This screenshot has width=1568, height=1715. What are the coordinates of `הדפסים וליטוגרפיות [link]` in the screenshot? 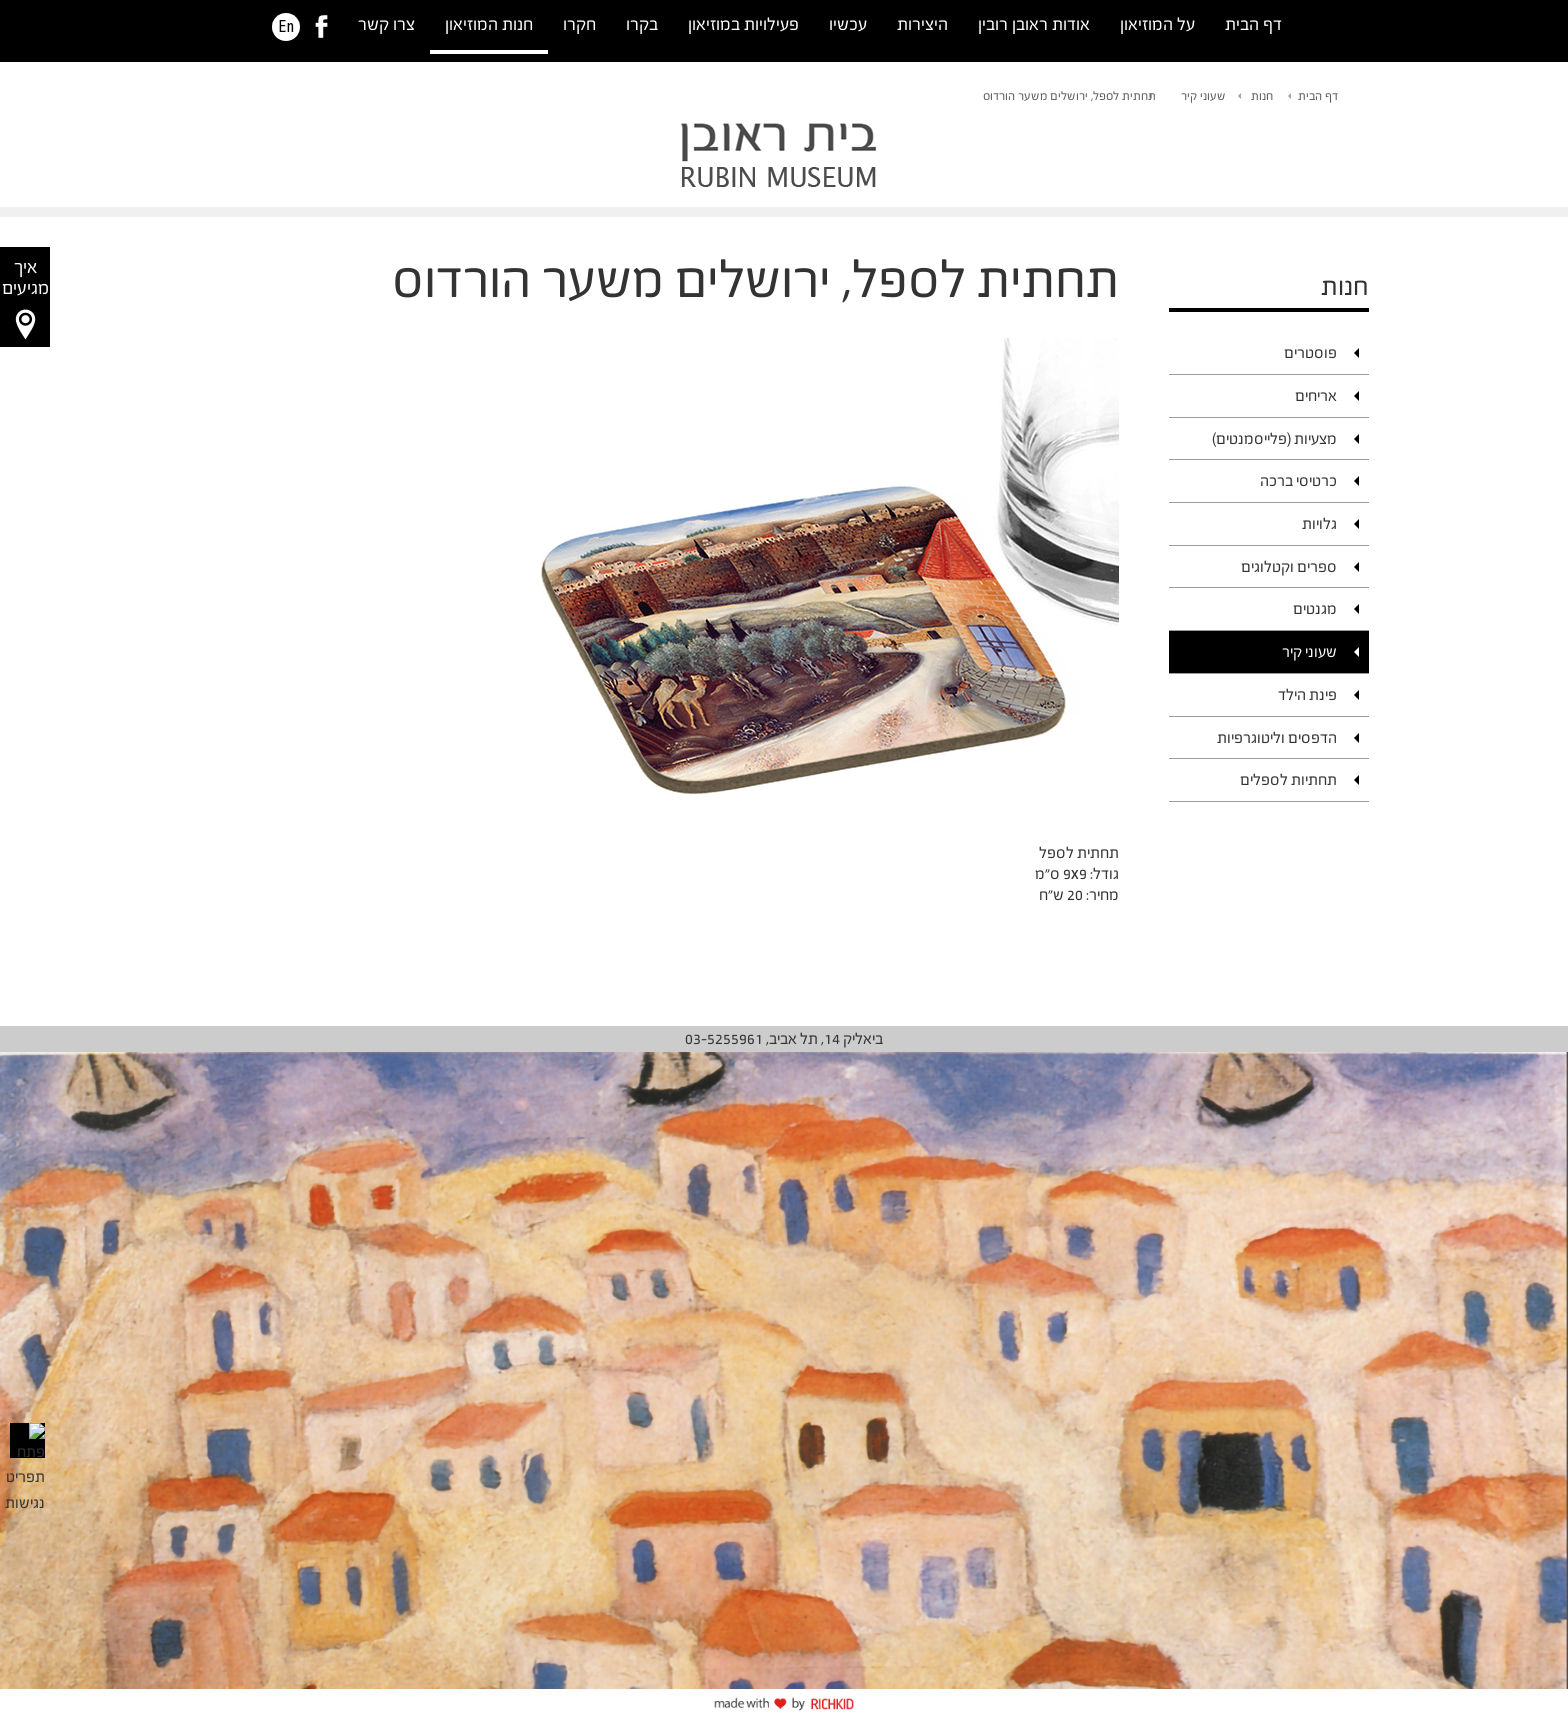 It's located at (1277, 737).